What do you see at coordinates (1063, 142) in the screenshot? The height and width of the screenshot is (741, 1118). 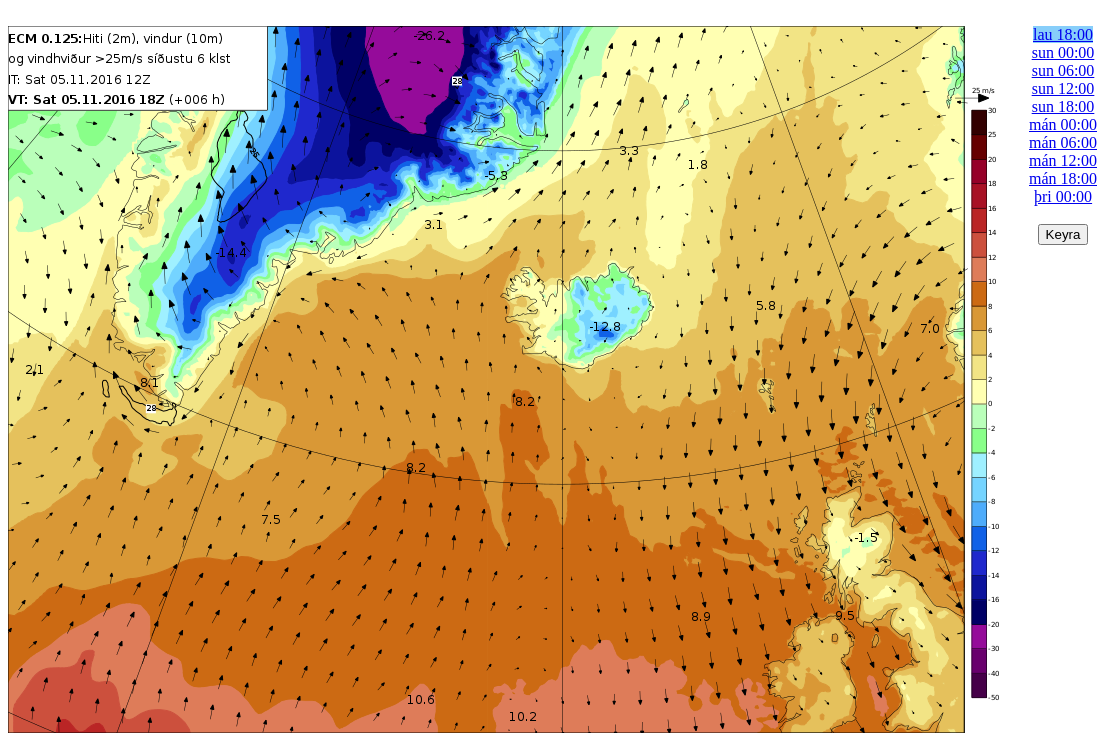 I see `mán 06:00` at bounding box center [1063, 142].